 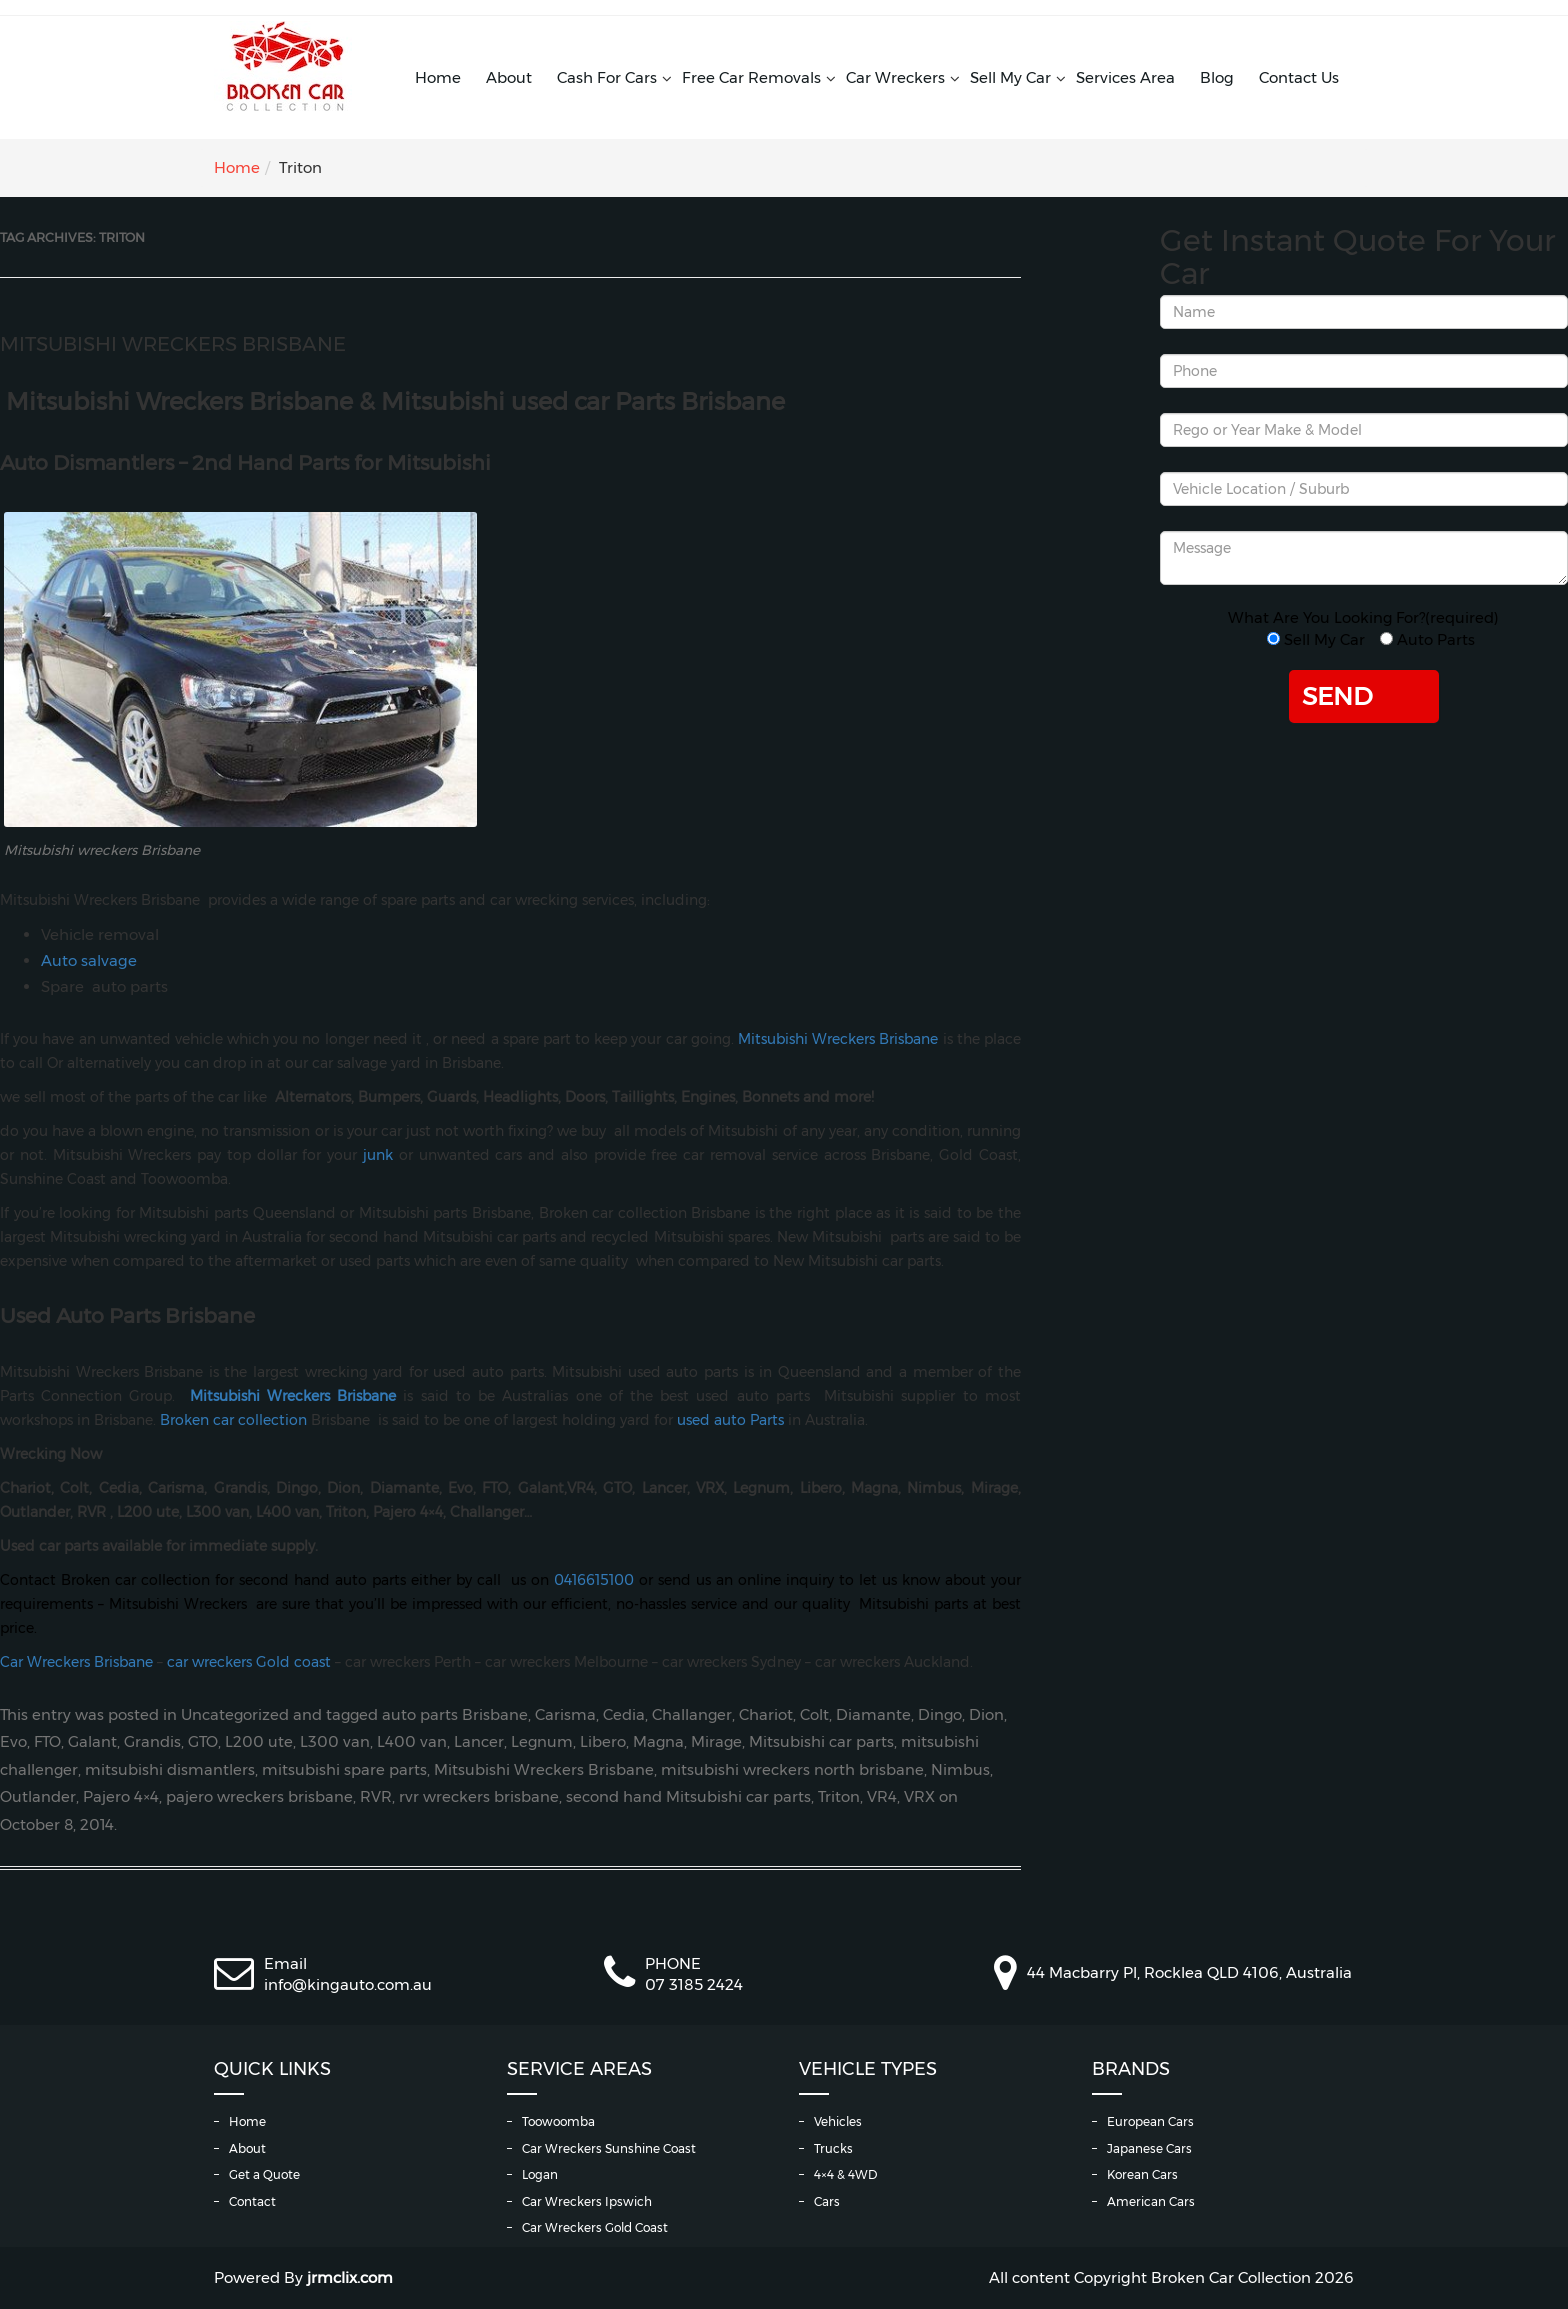 I want to click on Outlander, so click(x=38, y=1797).